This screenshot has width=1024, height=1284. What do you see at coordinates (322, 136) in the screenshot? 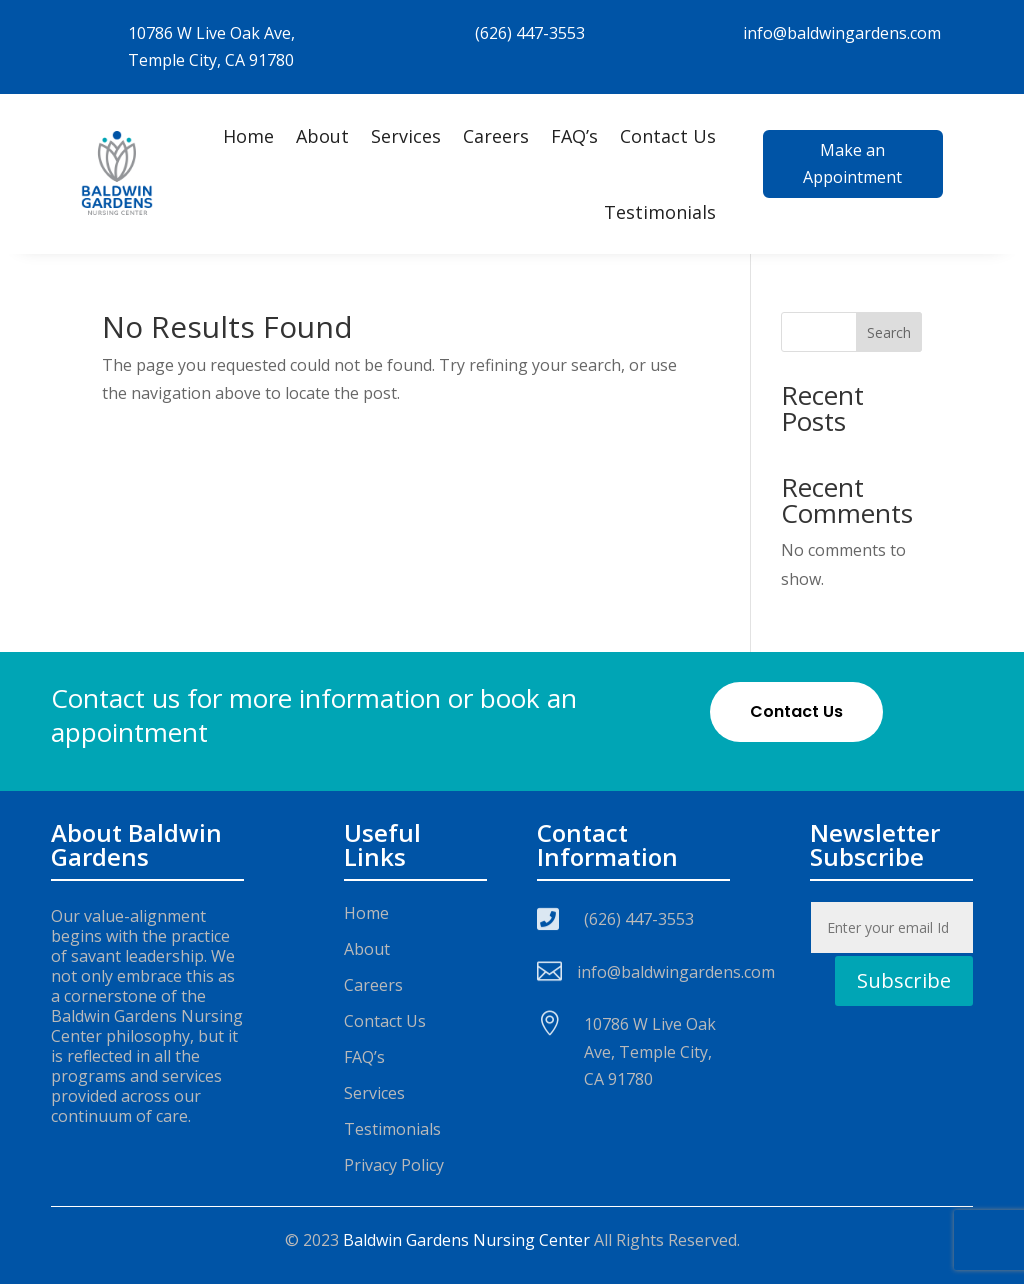
I see `About` at bounding box center [322, 136].